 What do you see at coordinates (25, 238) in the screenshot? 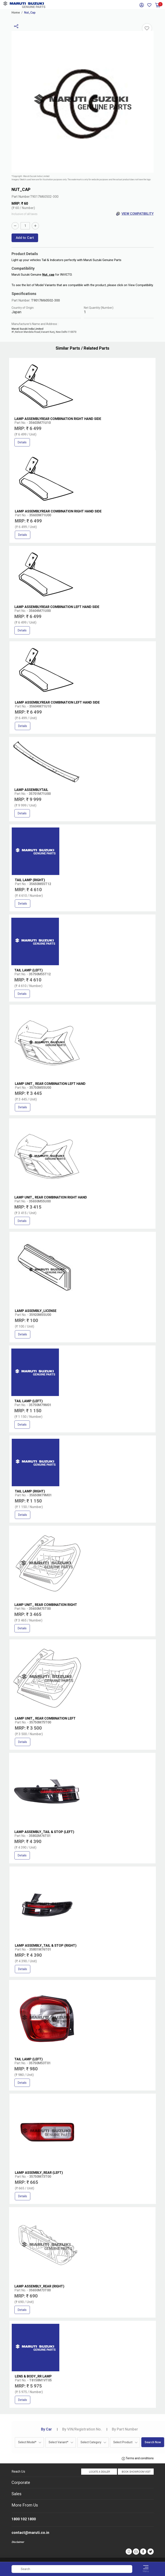
I see `Add to Cart` at bounding box center [25, 238].